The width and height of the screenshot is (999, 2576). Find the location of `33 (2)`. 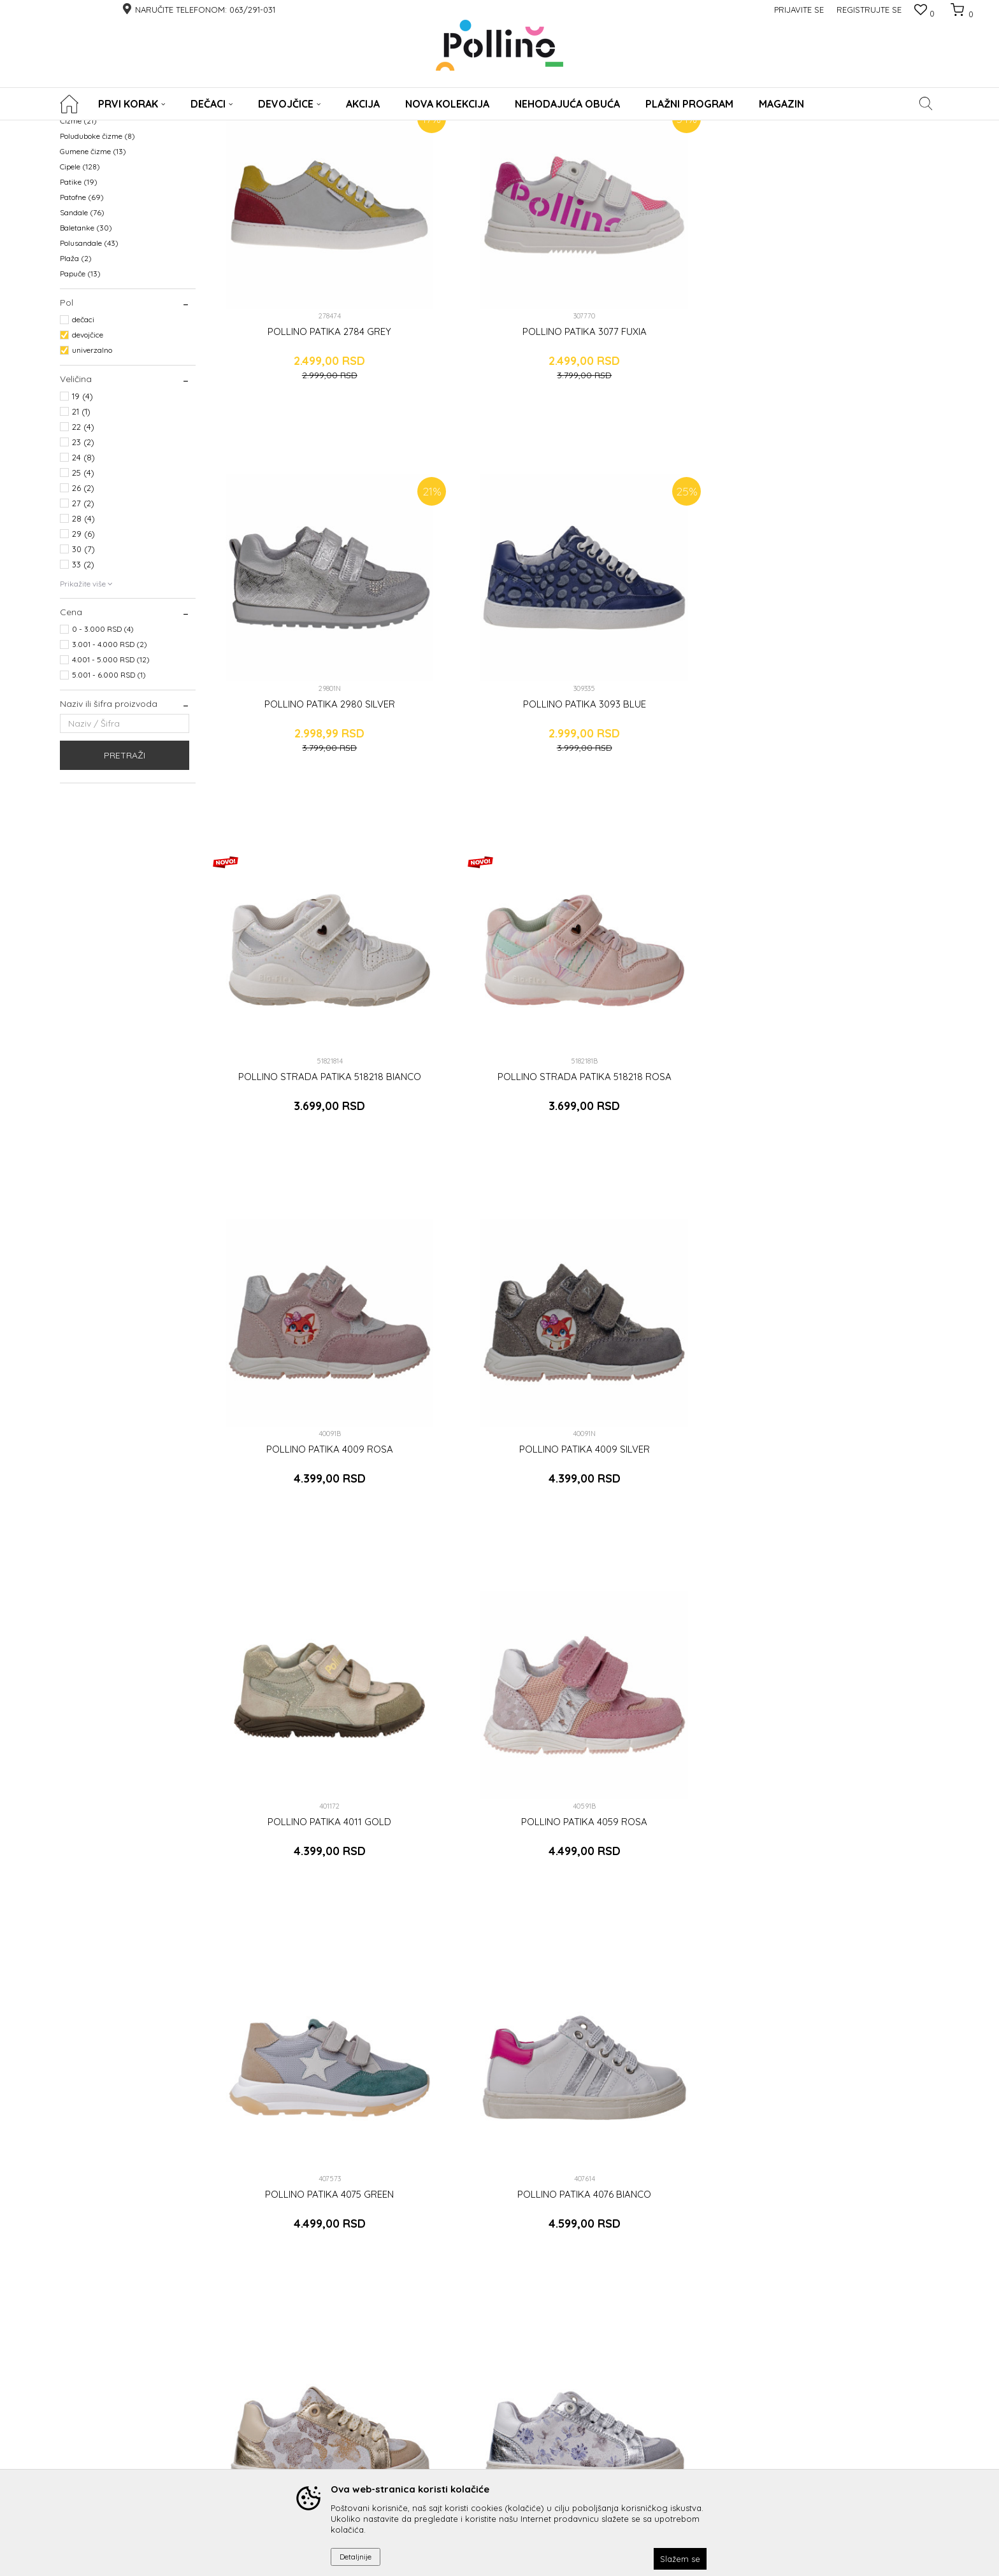

33 (2) is located at coordinates (83, 685).